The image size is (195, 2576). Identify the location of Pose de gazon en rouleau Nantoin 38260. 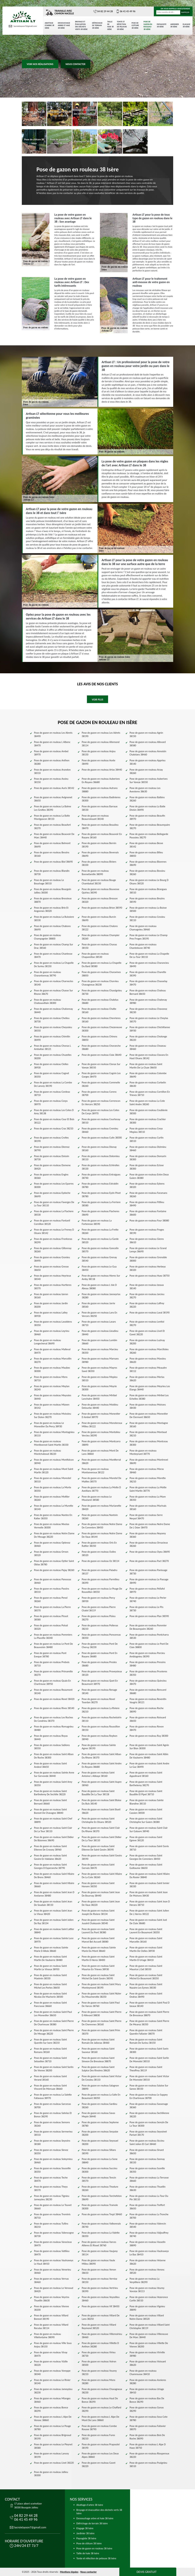
(100, 1516).